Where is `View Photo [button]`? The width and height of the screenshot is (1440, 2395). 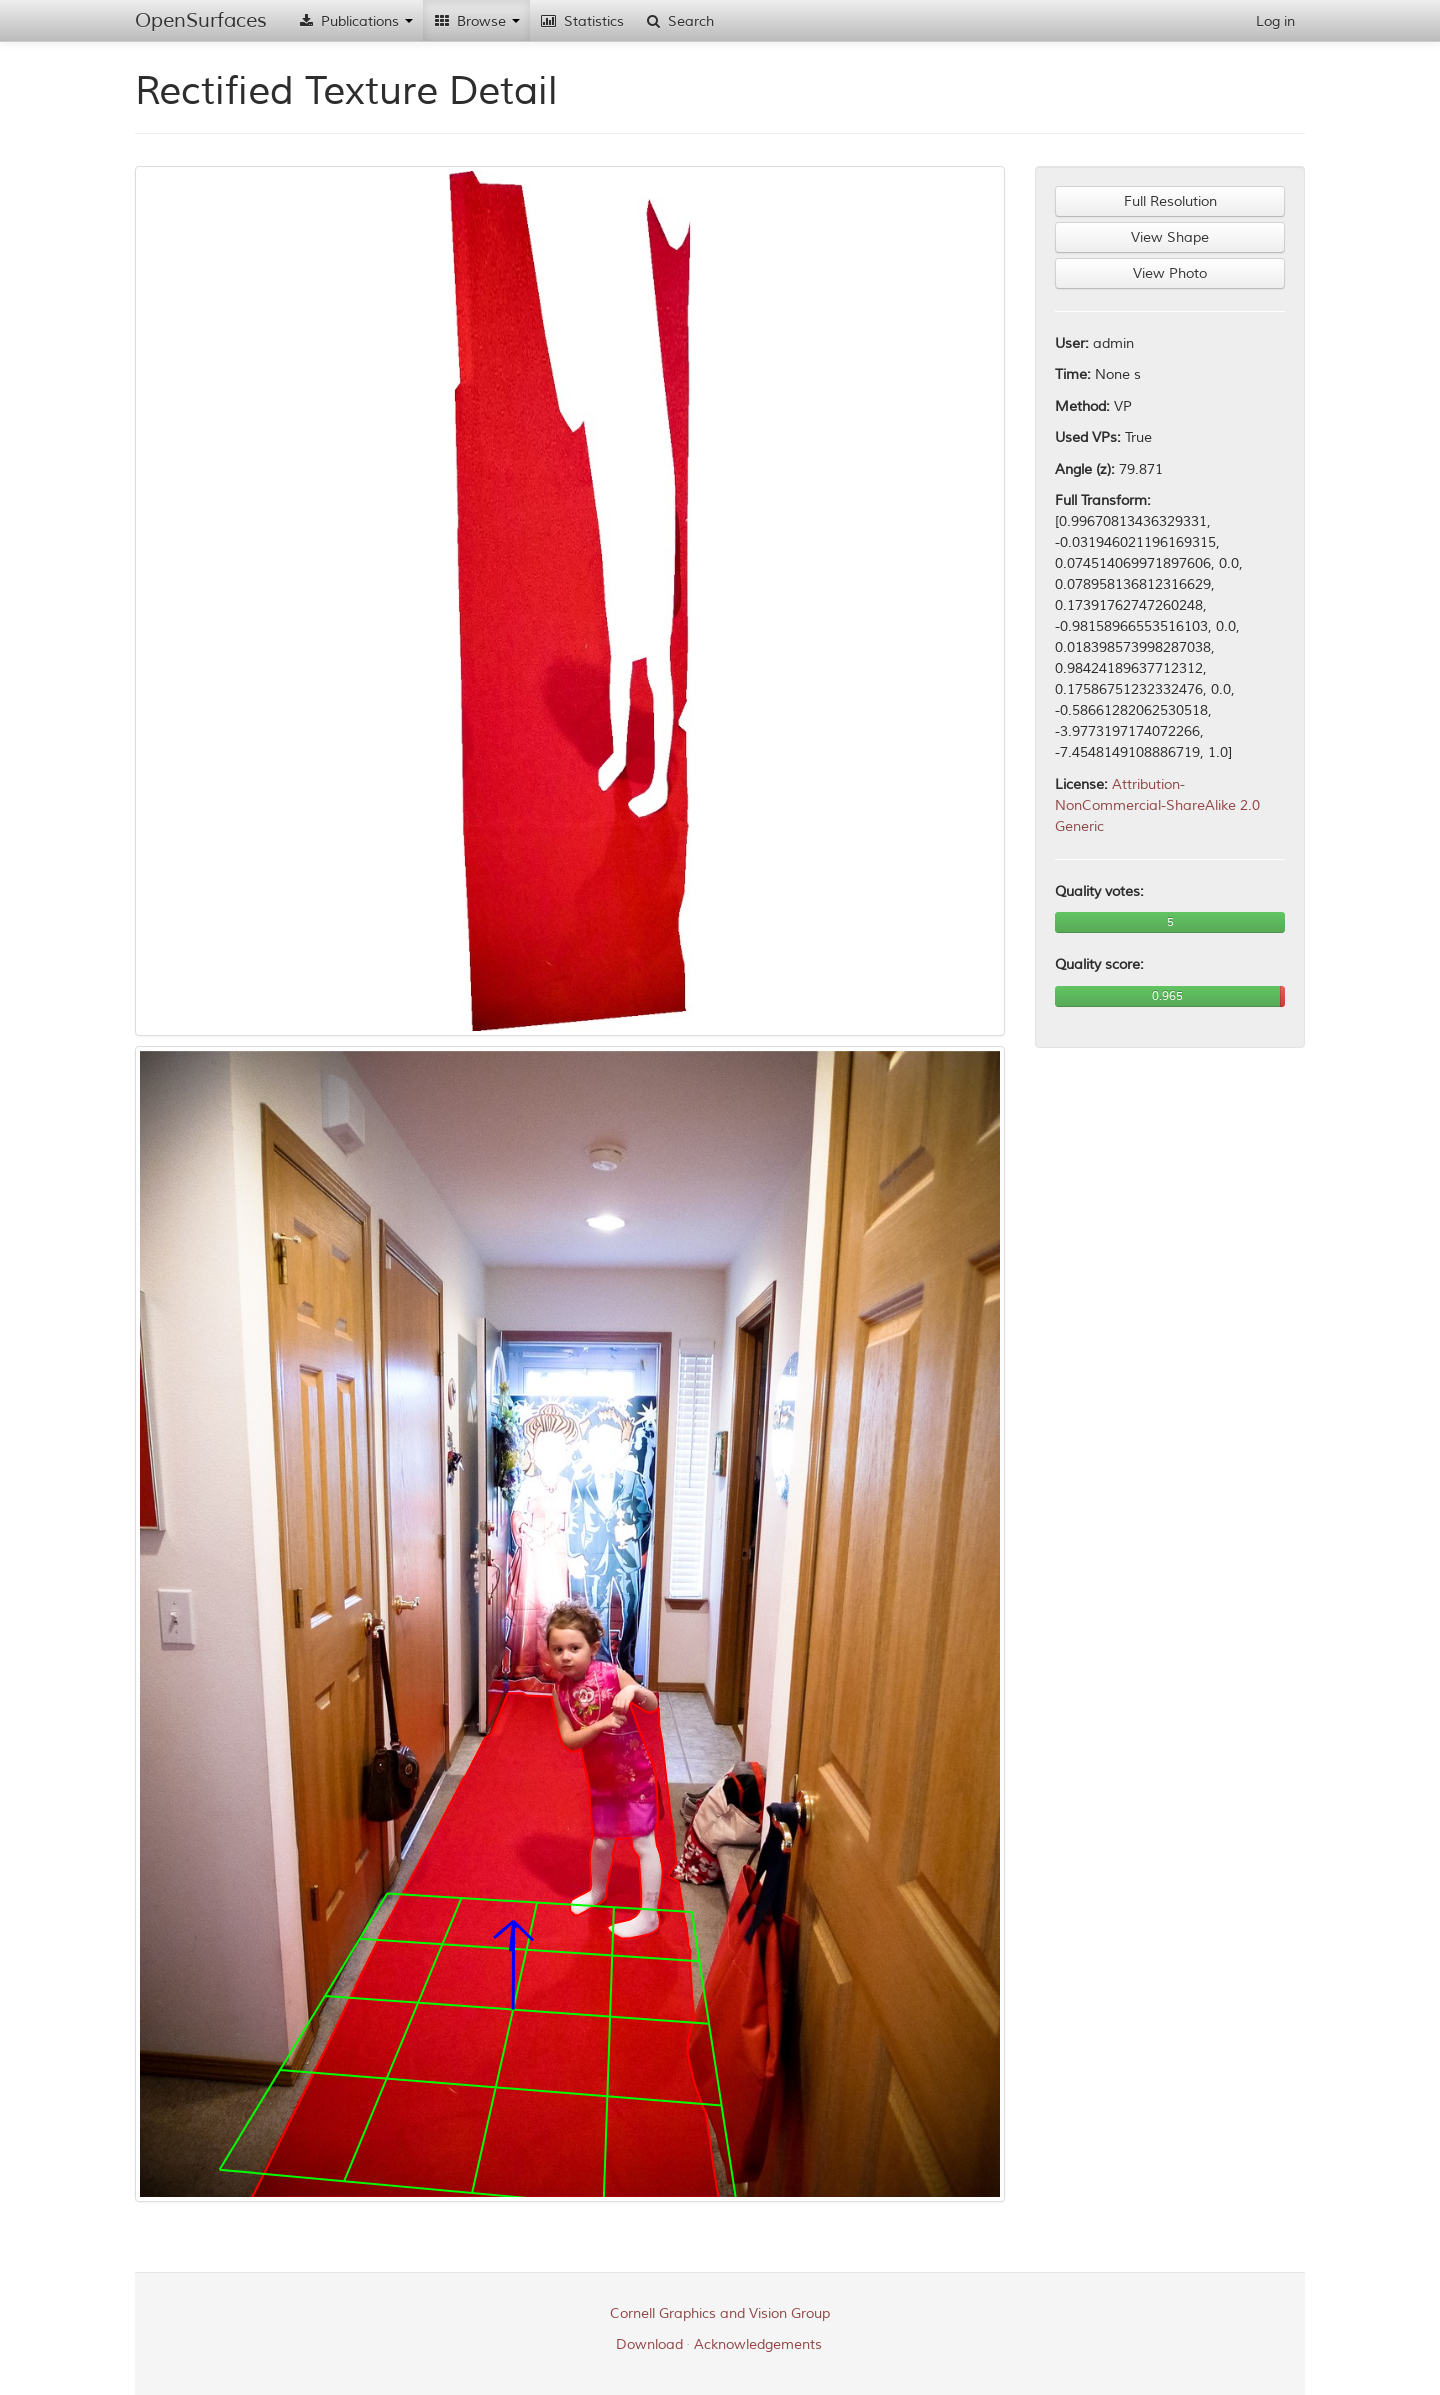
View Photo [button] is located at coordinates (1170, 273).